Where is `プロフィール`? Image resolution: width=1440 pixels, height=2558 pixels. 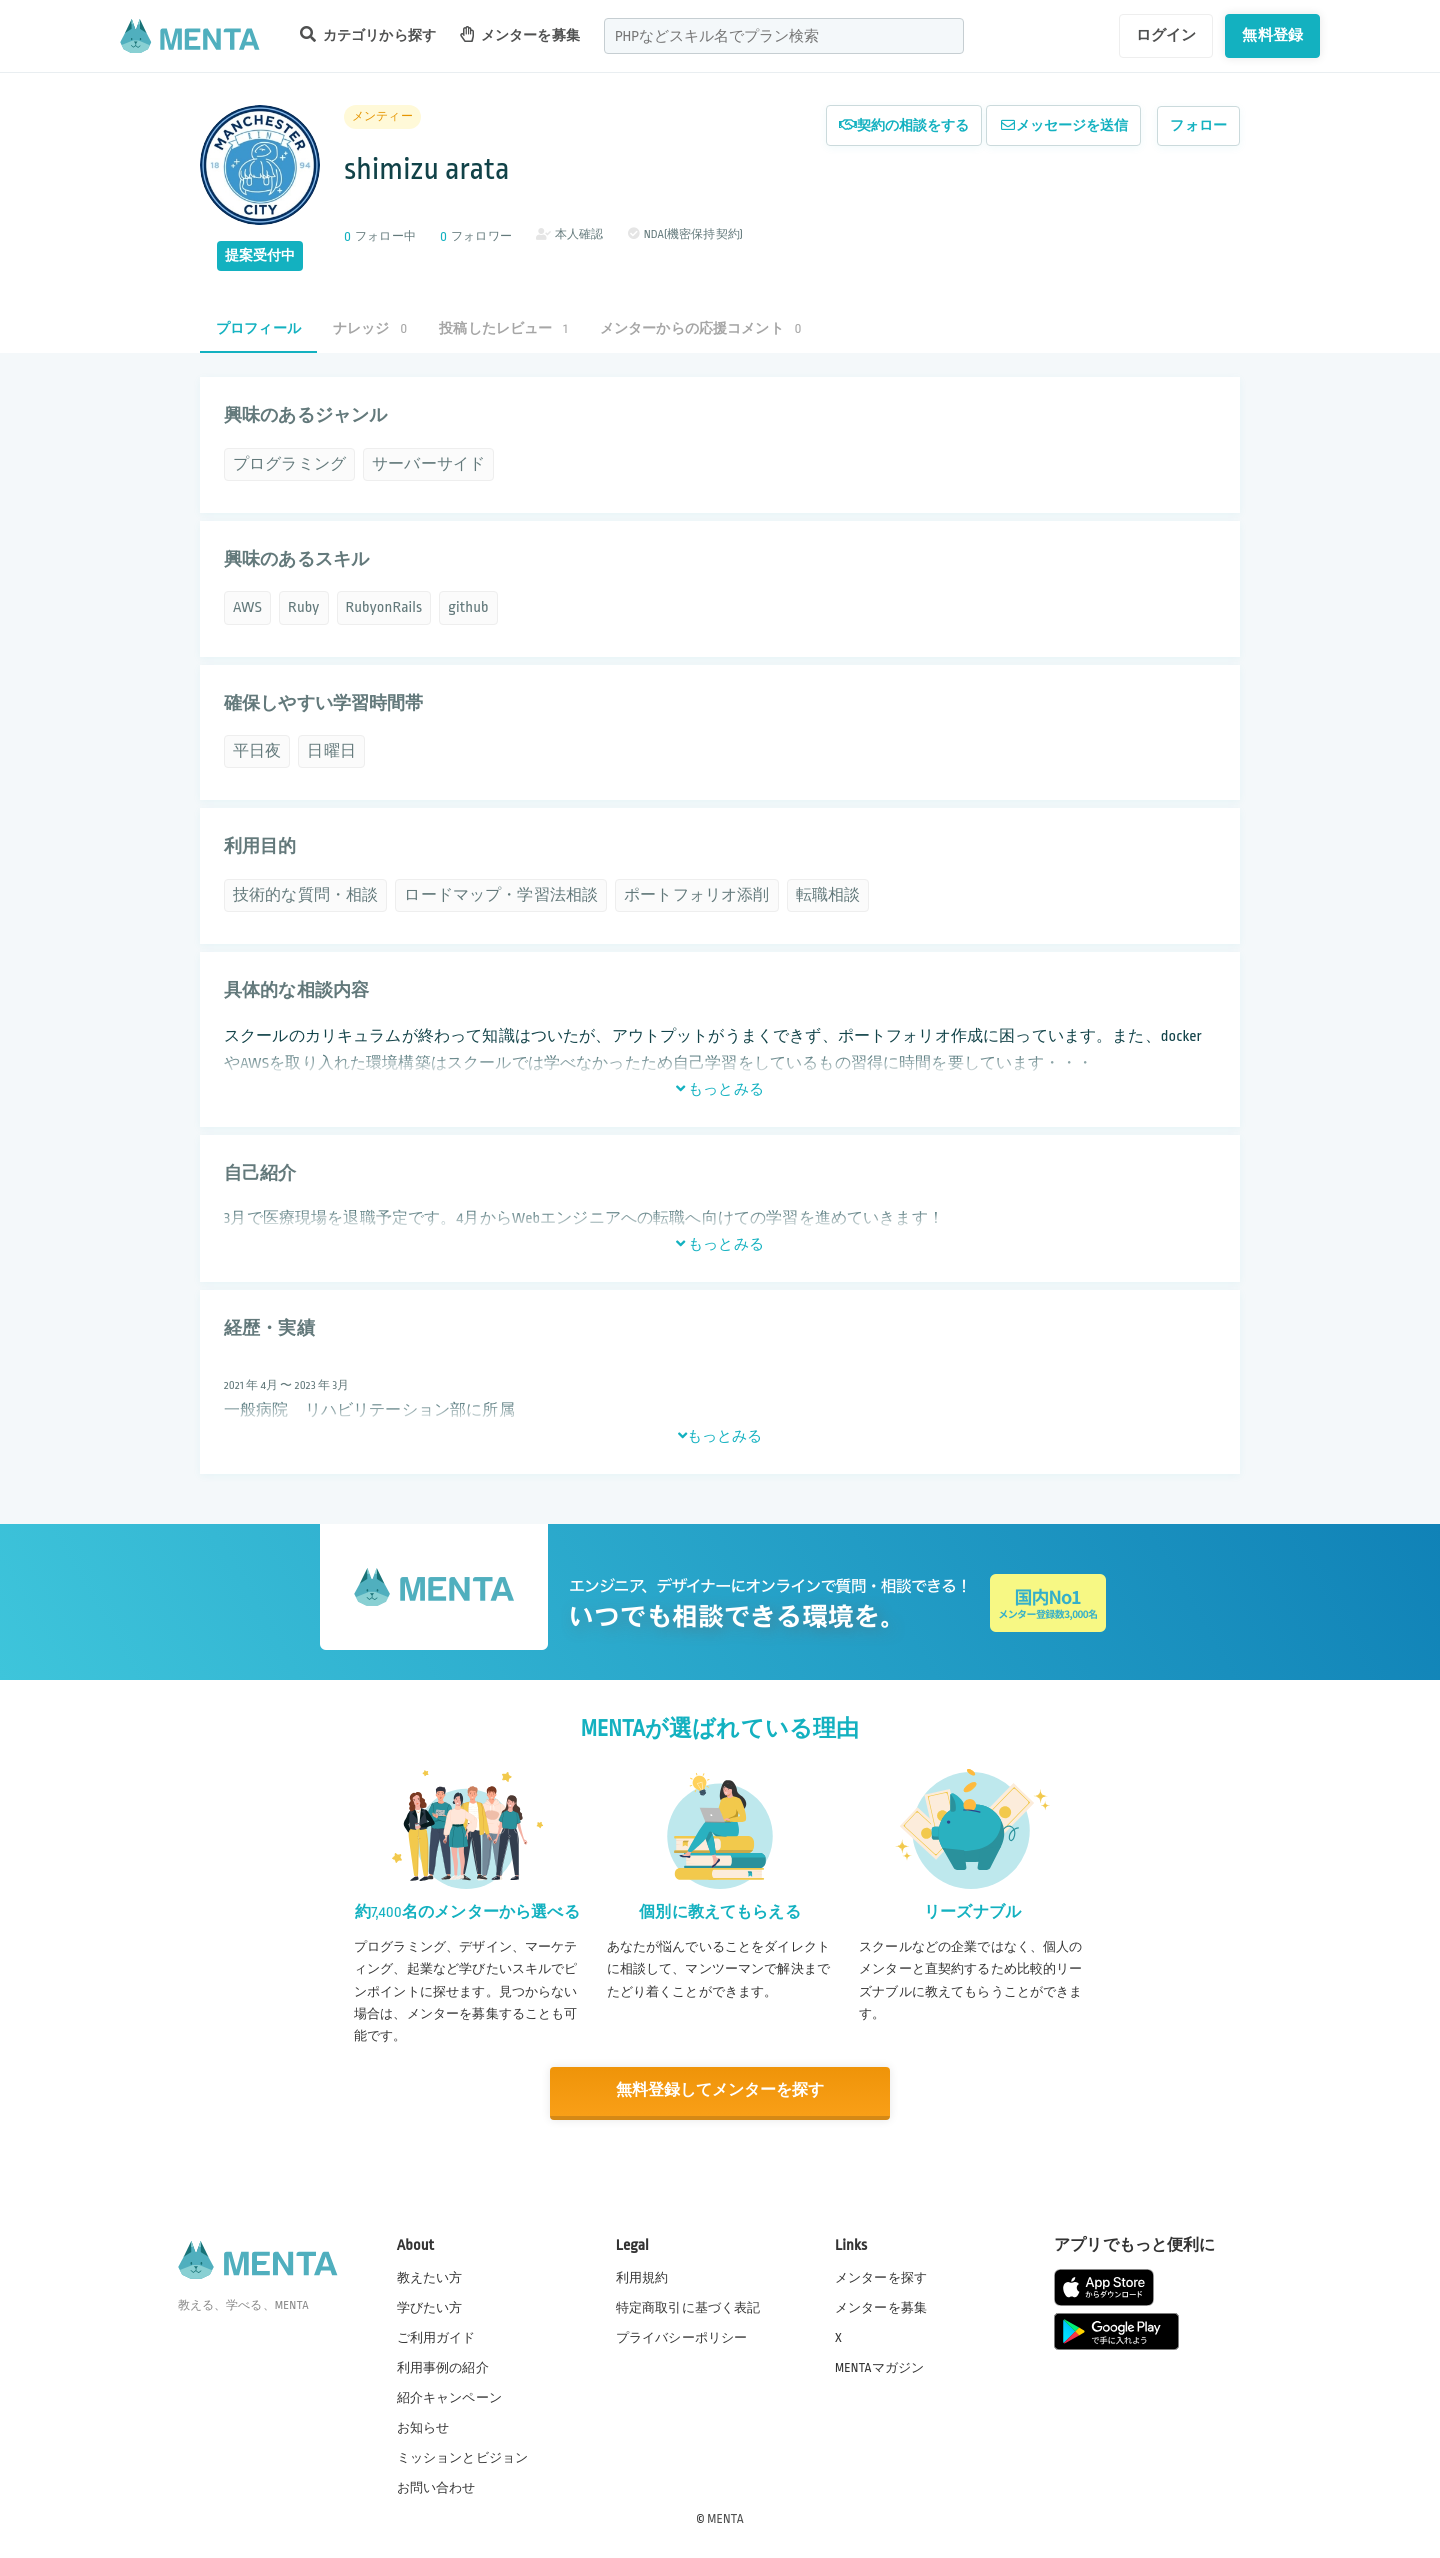
プロフィール is located at coordinates (258, 328).